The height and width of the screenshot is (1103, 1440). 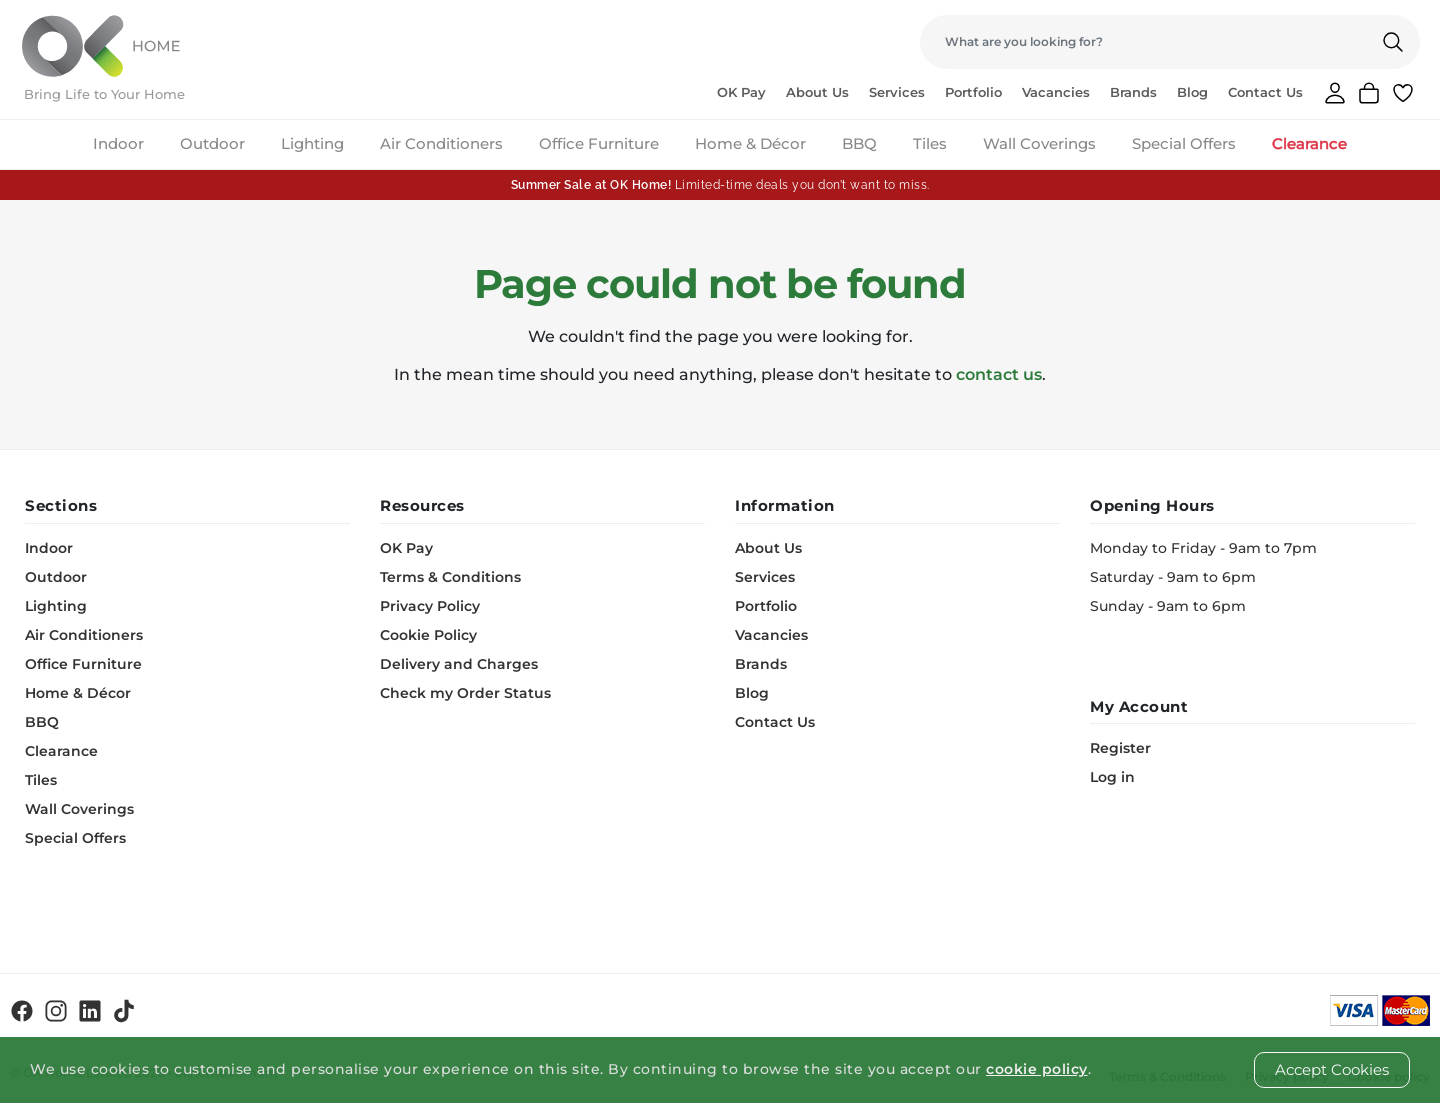 I want to click on Log in, so click(x=1112, y=777).